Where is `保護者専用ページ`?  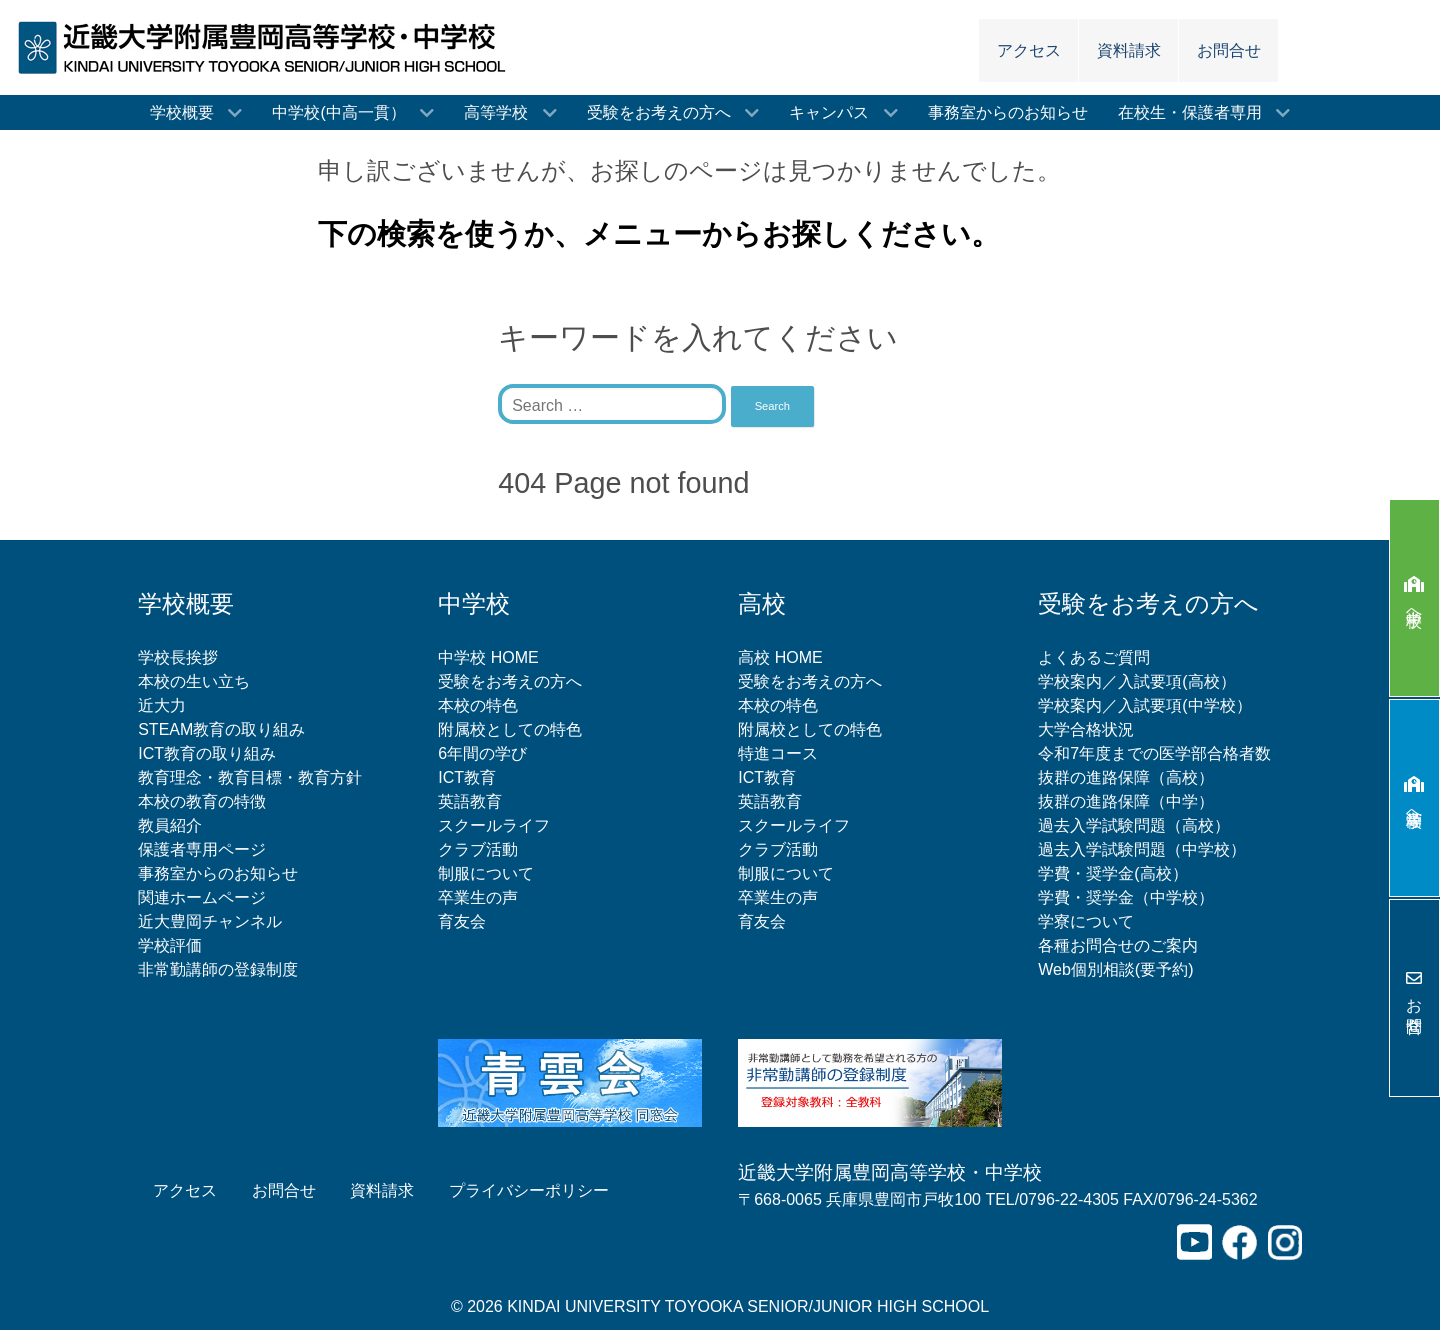 保護者専用ページ is located at coordinates (202, 849).